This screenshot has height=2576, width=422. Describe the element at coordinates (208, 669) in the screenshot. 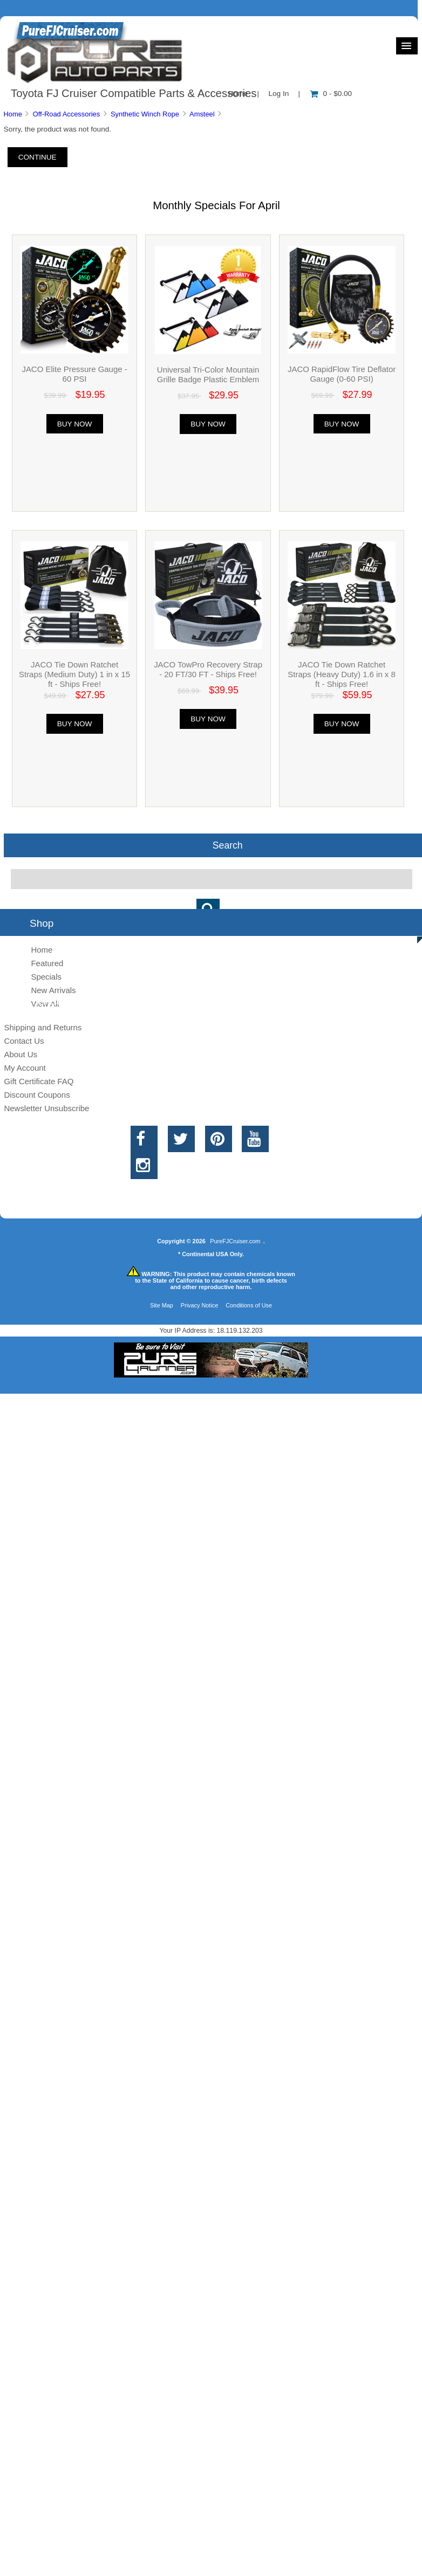

I see `JACO TowPro Recovery Strap - 20 FT/30 FT - Ships Free!` at that location.